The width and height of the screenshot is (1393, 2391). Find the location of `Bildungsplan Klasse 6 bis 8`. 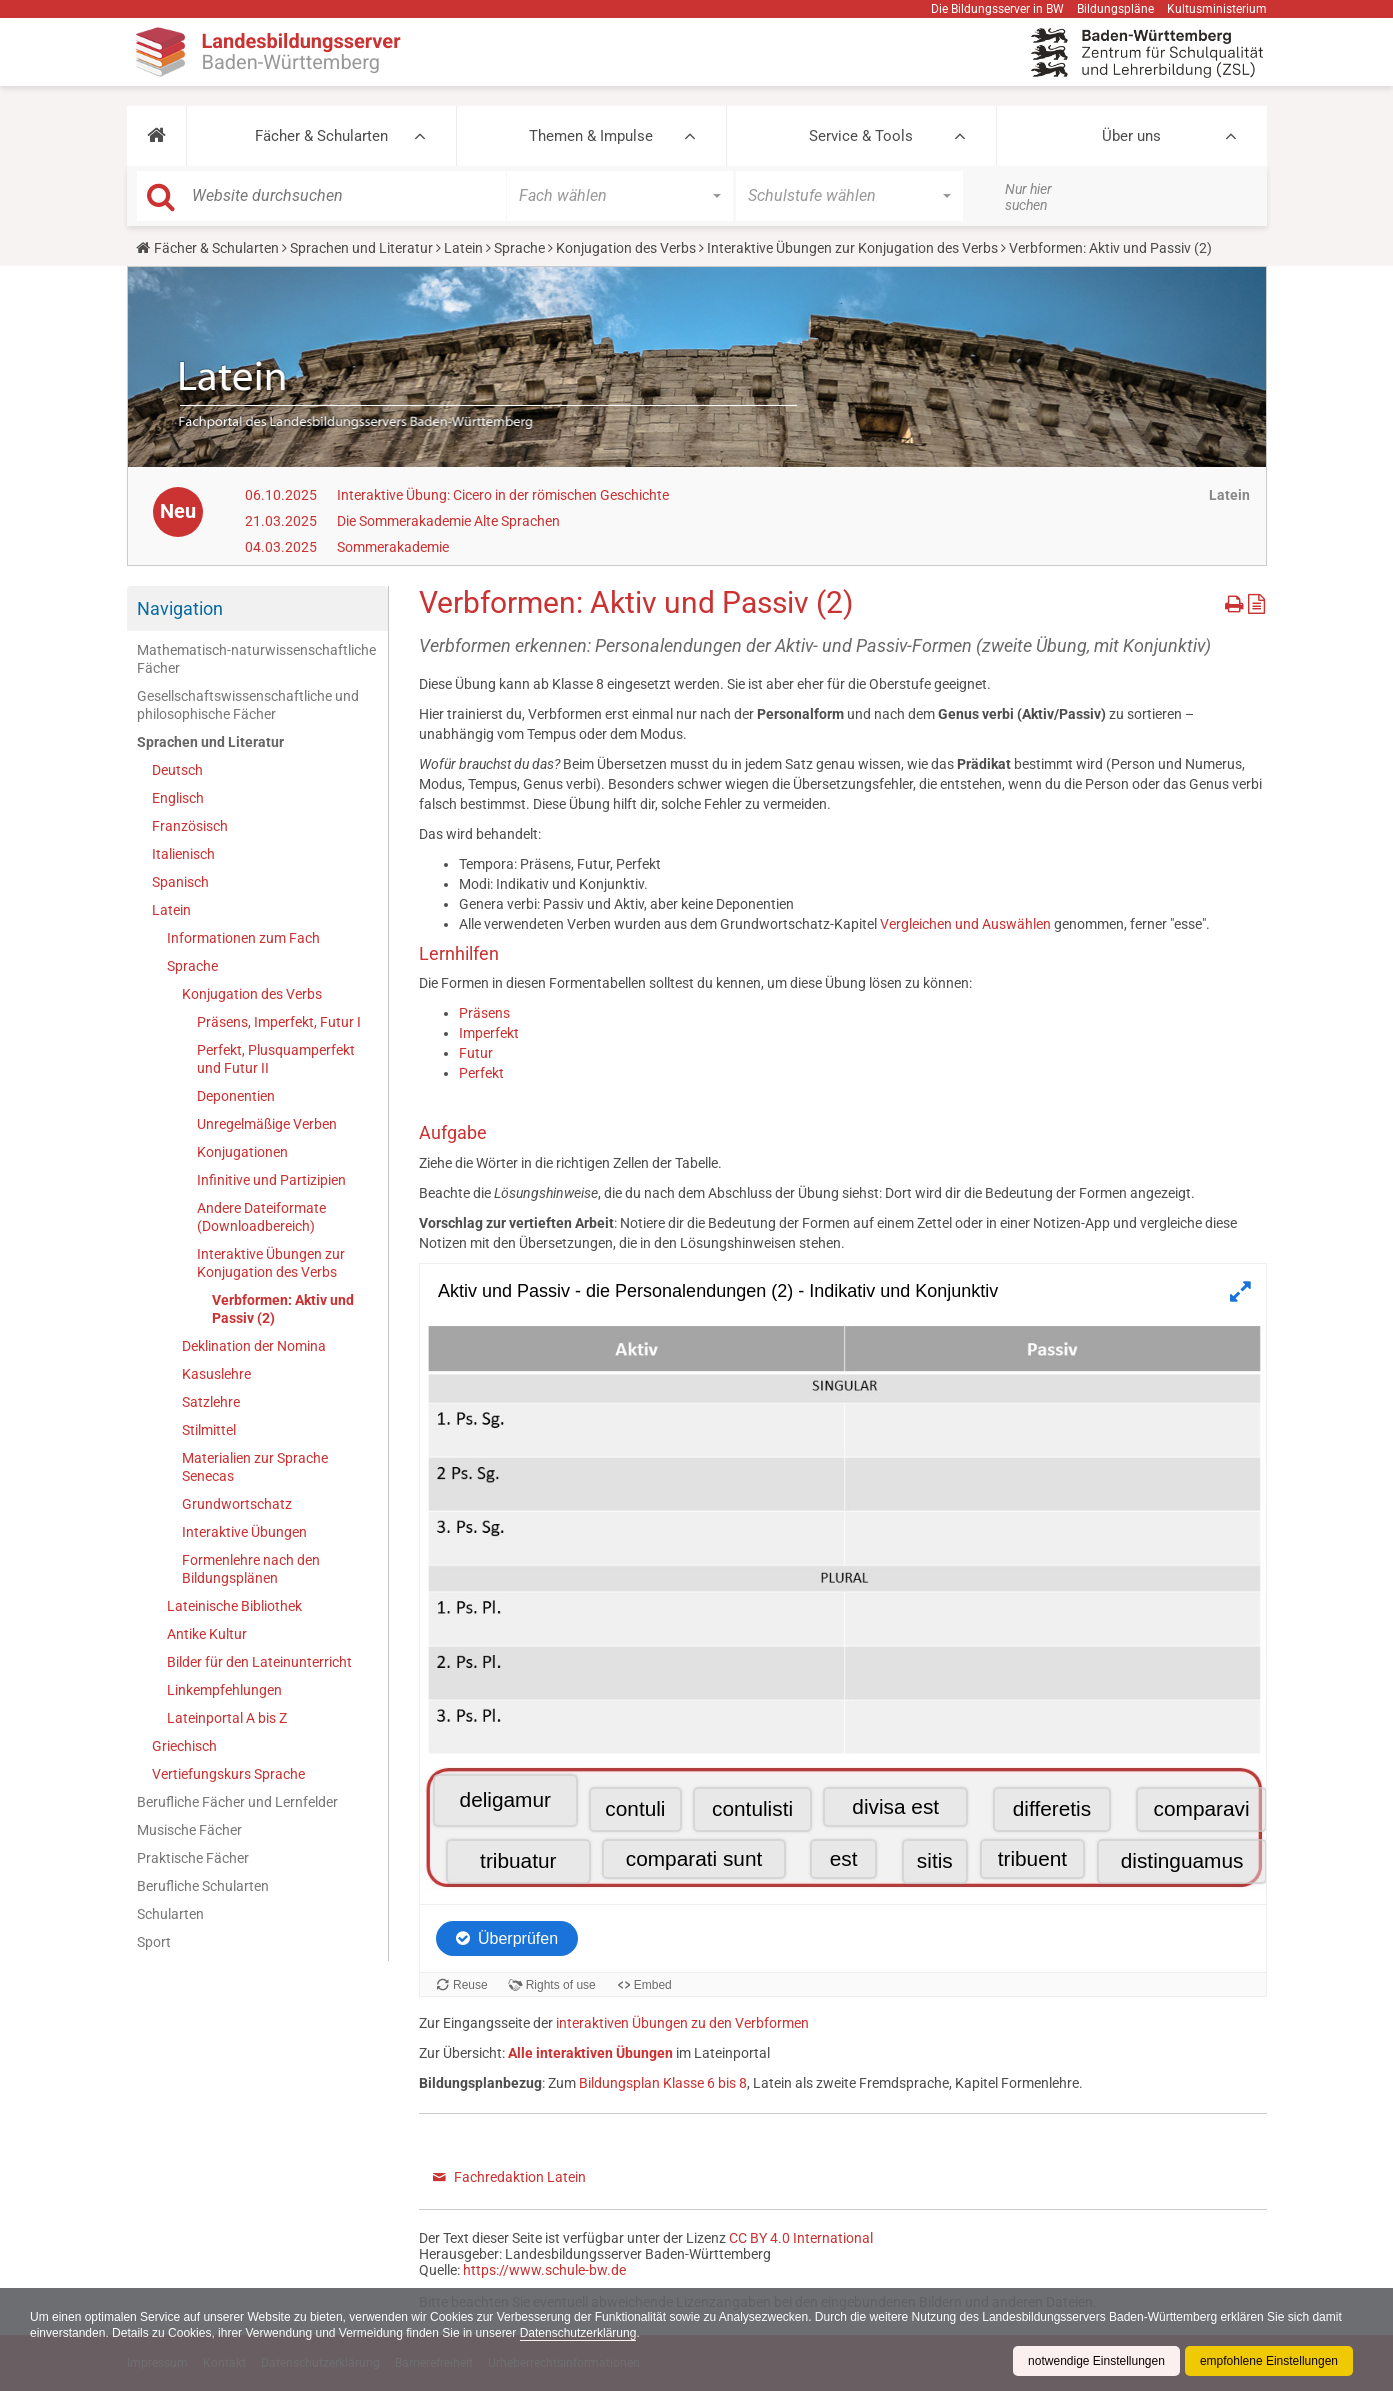

Bildungsplan Klasse 6 bis 8 is located at coordinates (663, 2083).